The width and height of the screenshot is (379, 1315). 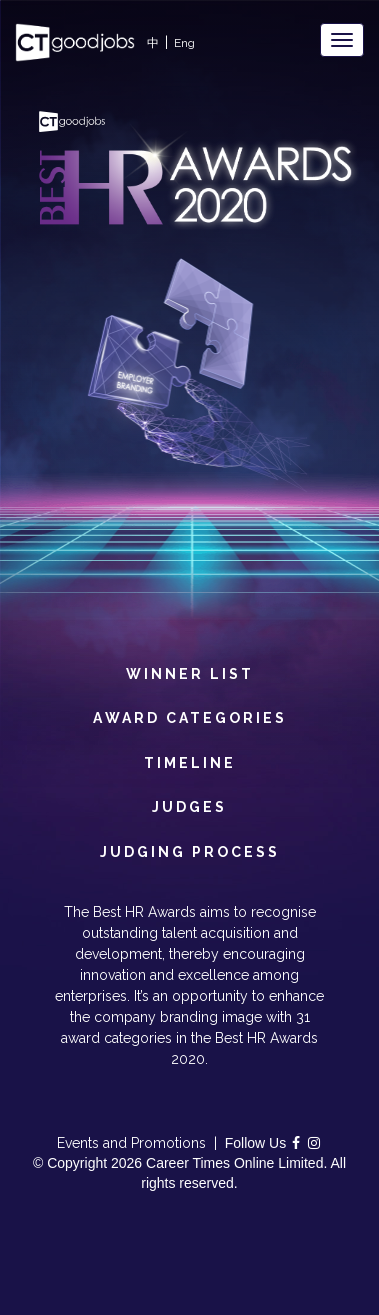 What do you see at coordinates (190, 761) in the screenshot?
I see `Timeline` at bounding box center [190, 761].